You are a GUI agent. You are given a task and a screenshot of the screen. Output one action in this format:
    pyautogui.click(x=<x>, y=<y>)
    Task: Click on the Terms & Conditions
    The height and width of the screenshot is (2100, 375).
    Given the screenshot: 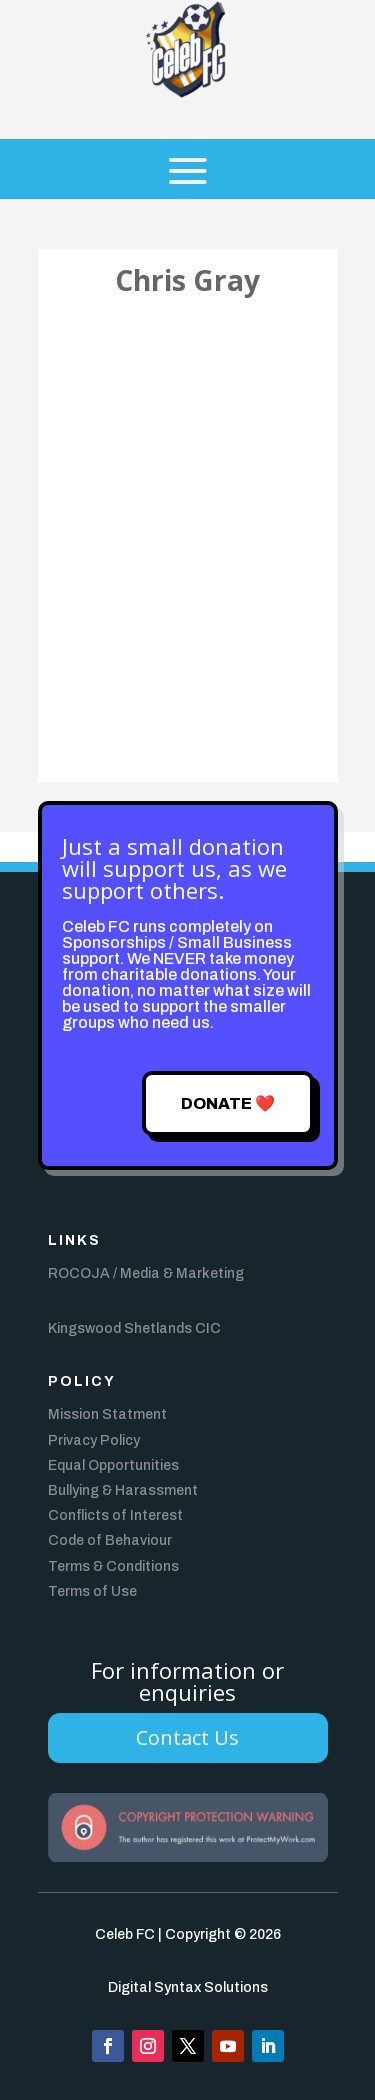 What is the action you would take?
    pyautogui.click(x=113, y=1566)
    